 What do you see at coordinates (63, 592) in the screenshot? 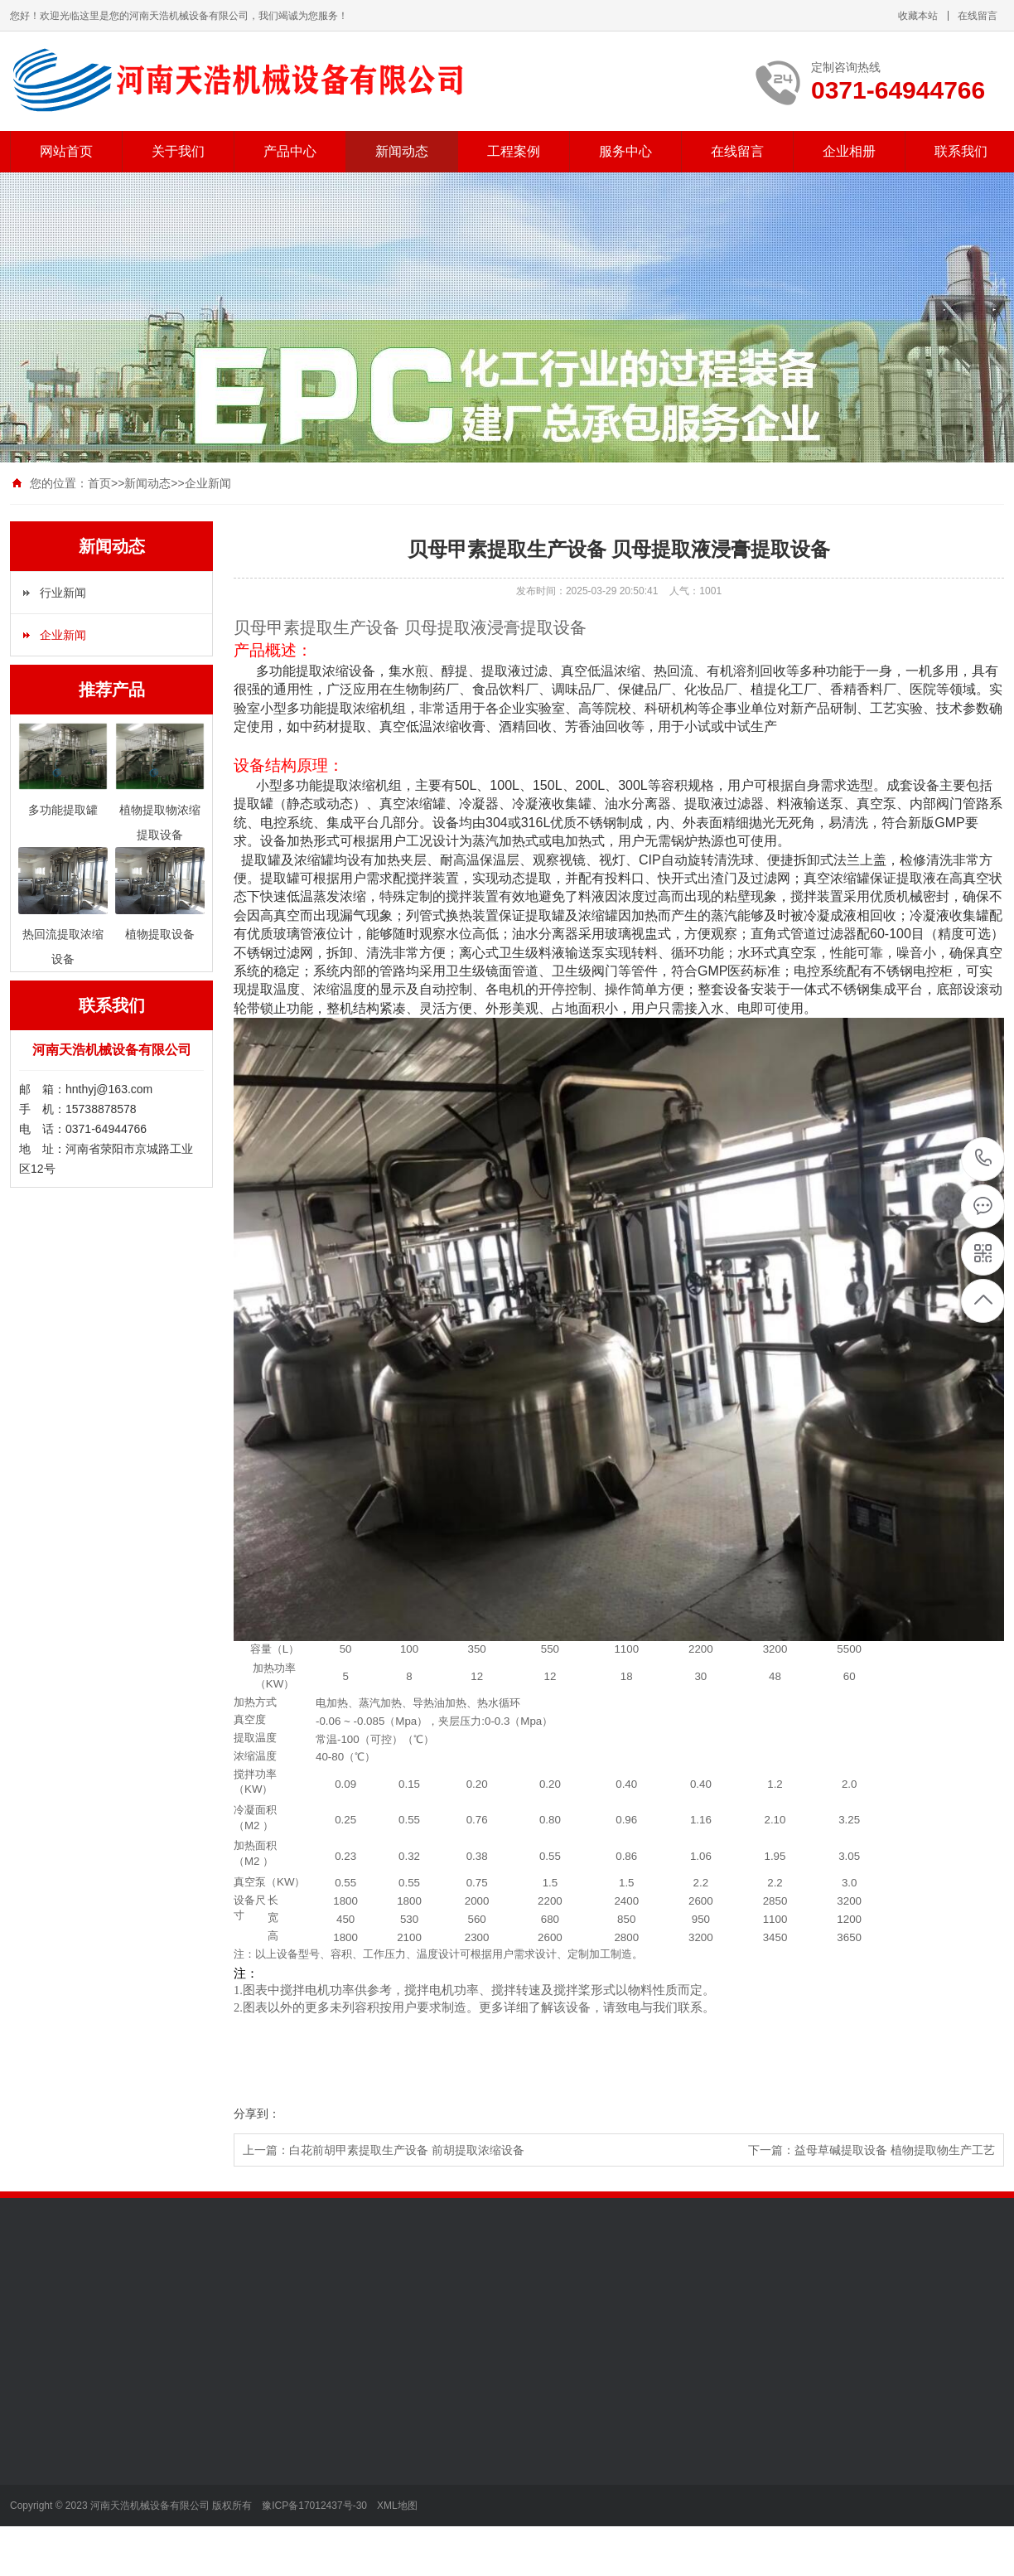
I see `行业新闻` at bounding box center [63, 592].